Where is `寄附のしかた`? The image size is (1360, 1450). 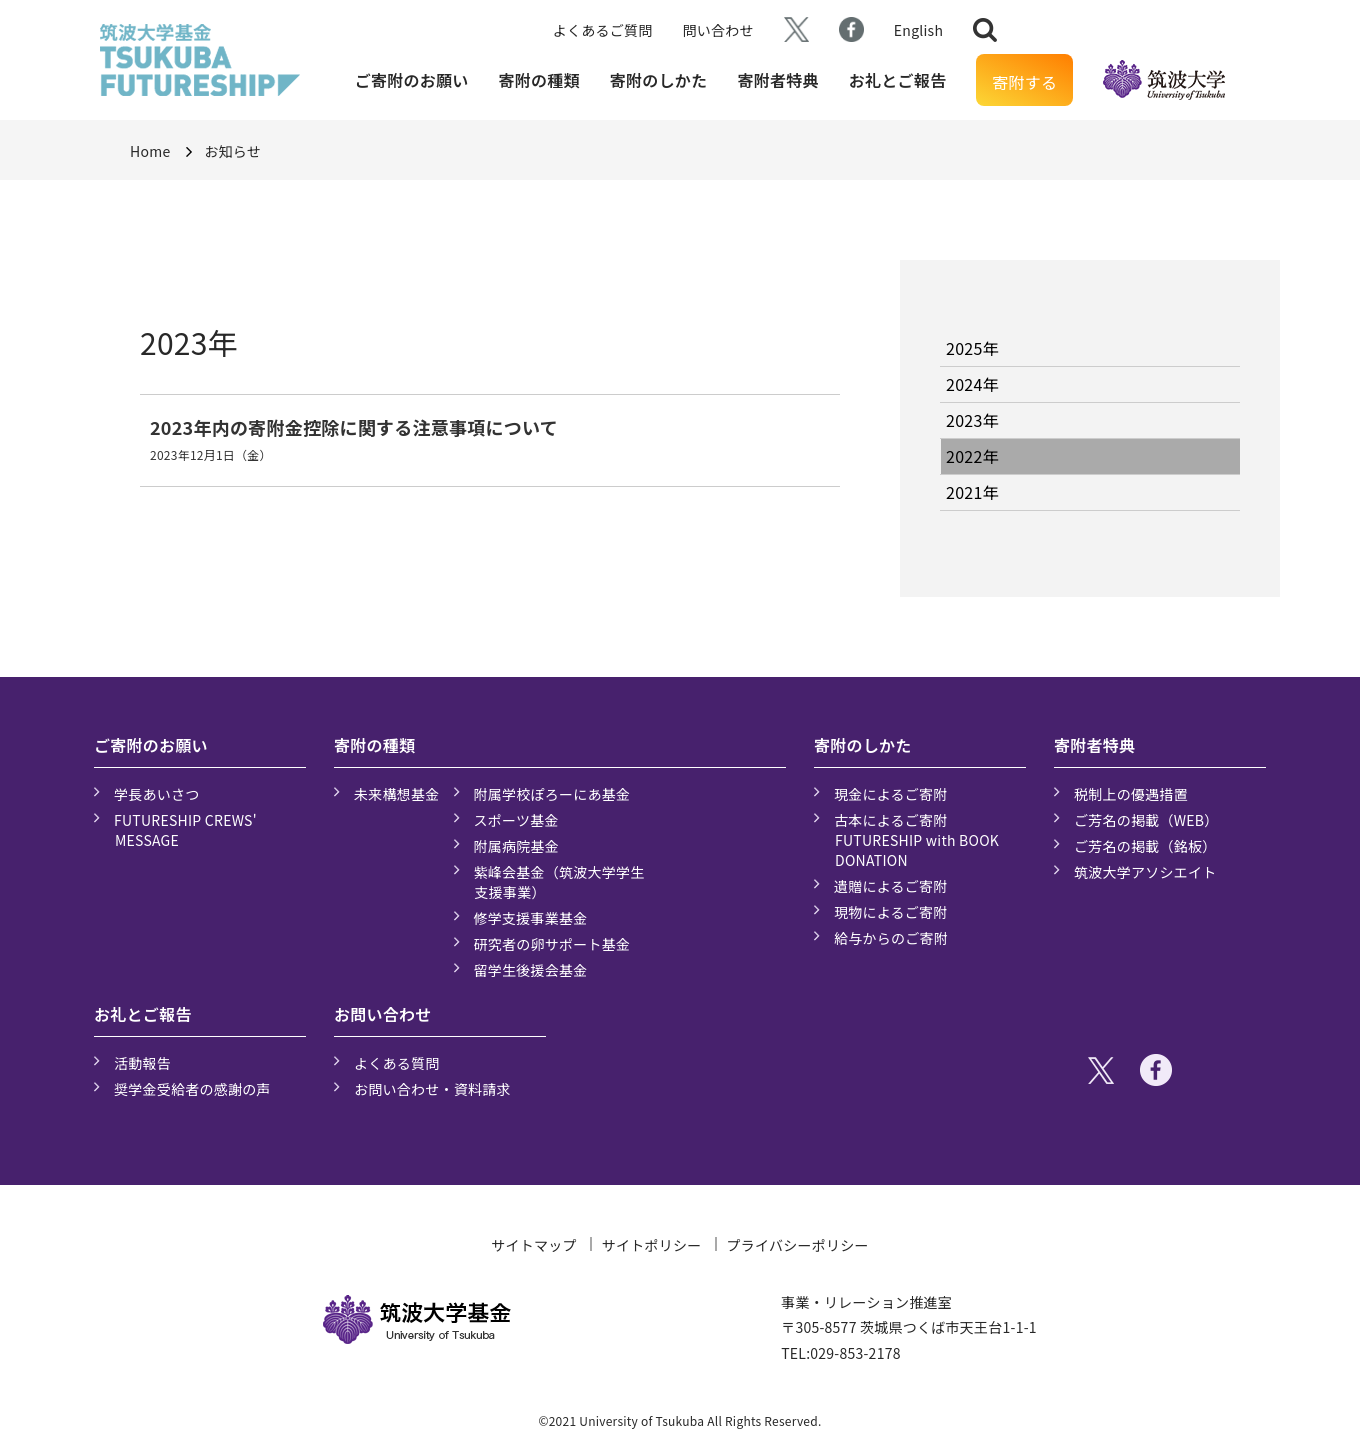
寄附のしかた is located at coordinates (659, 80).